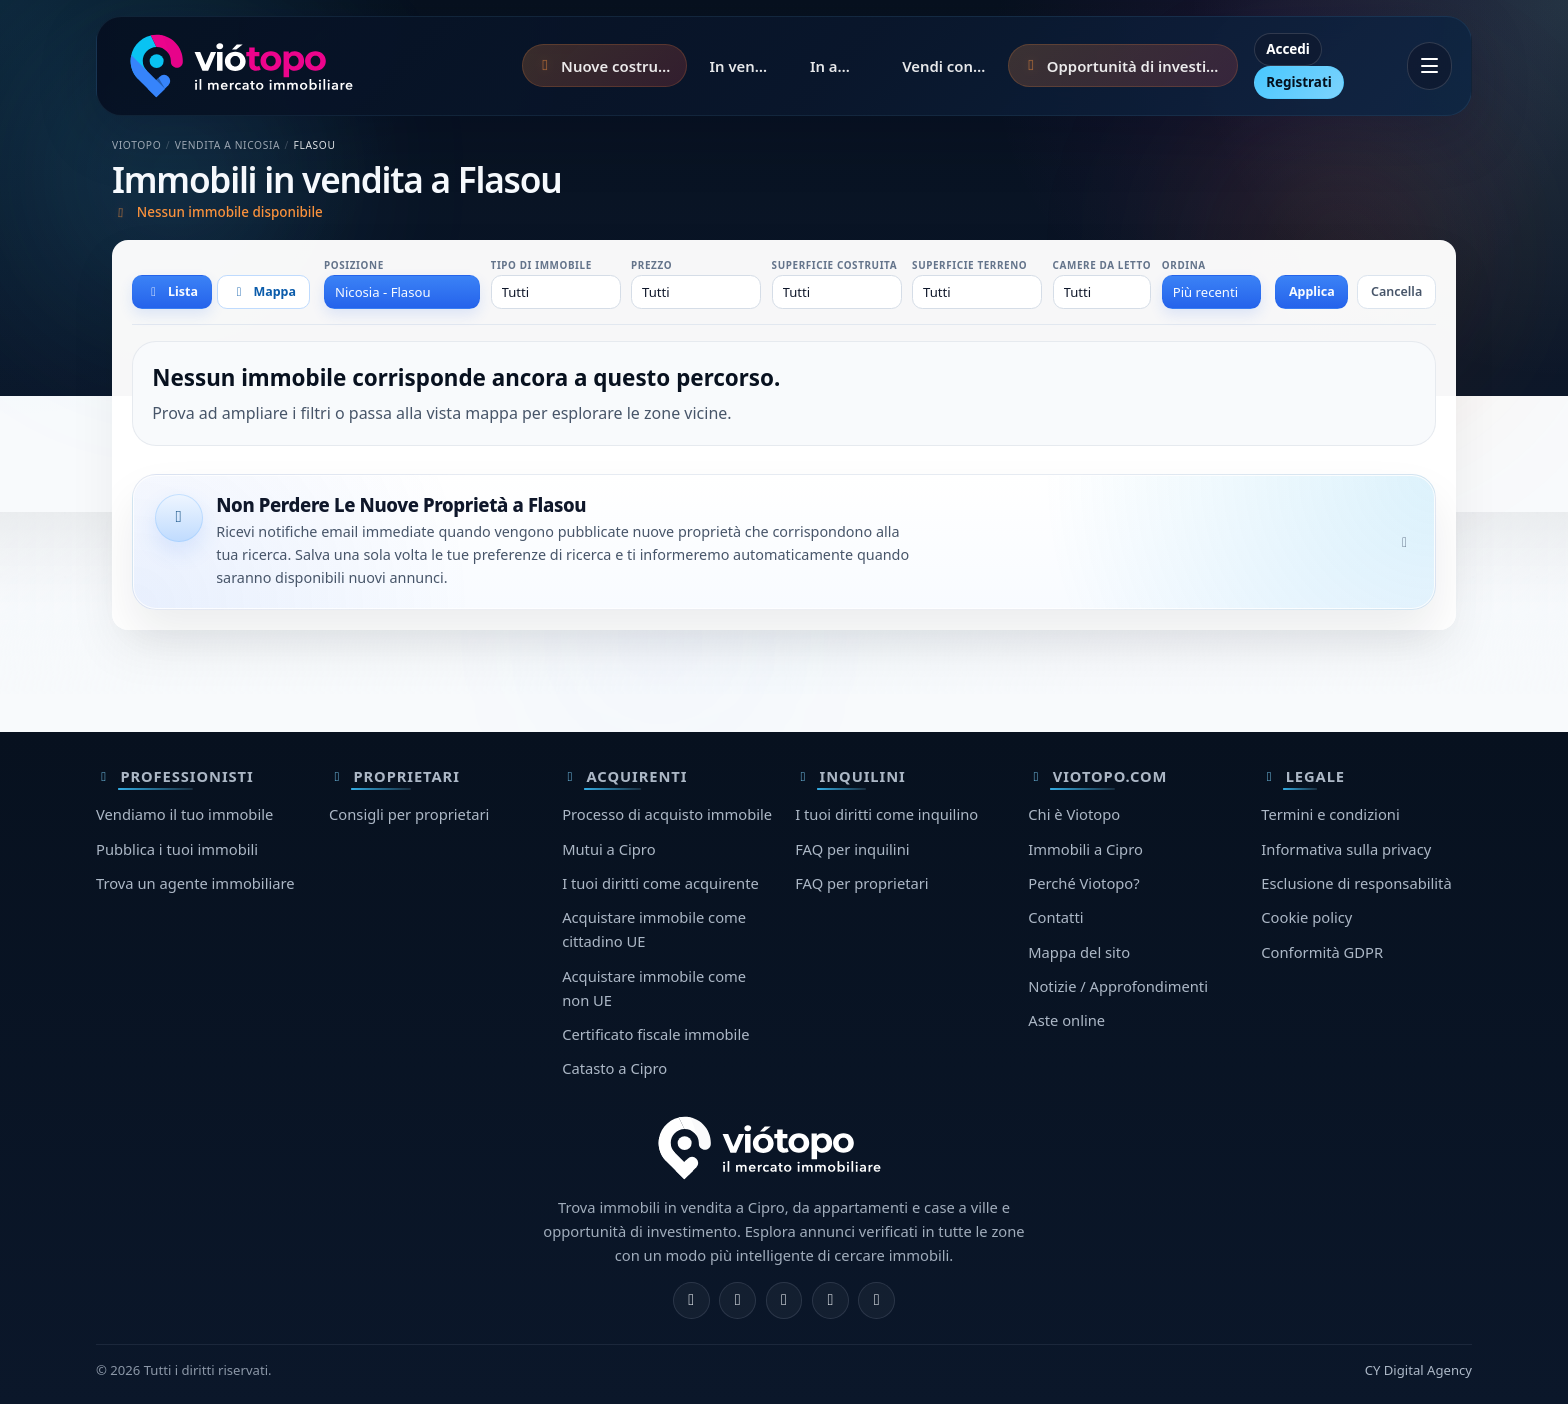 Image resolution: width=1568 pixels, height=1404 pixels. I want to click on Mappa del sito, so click(1079, 952).